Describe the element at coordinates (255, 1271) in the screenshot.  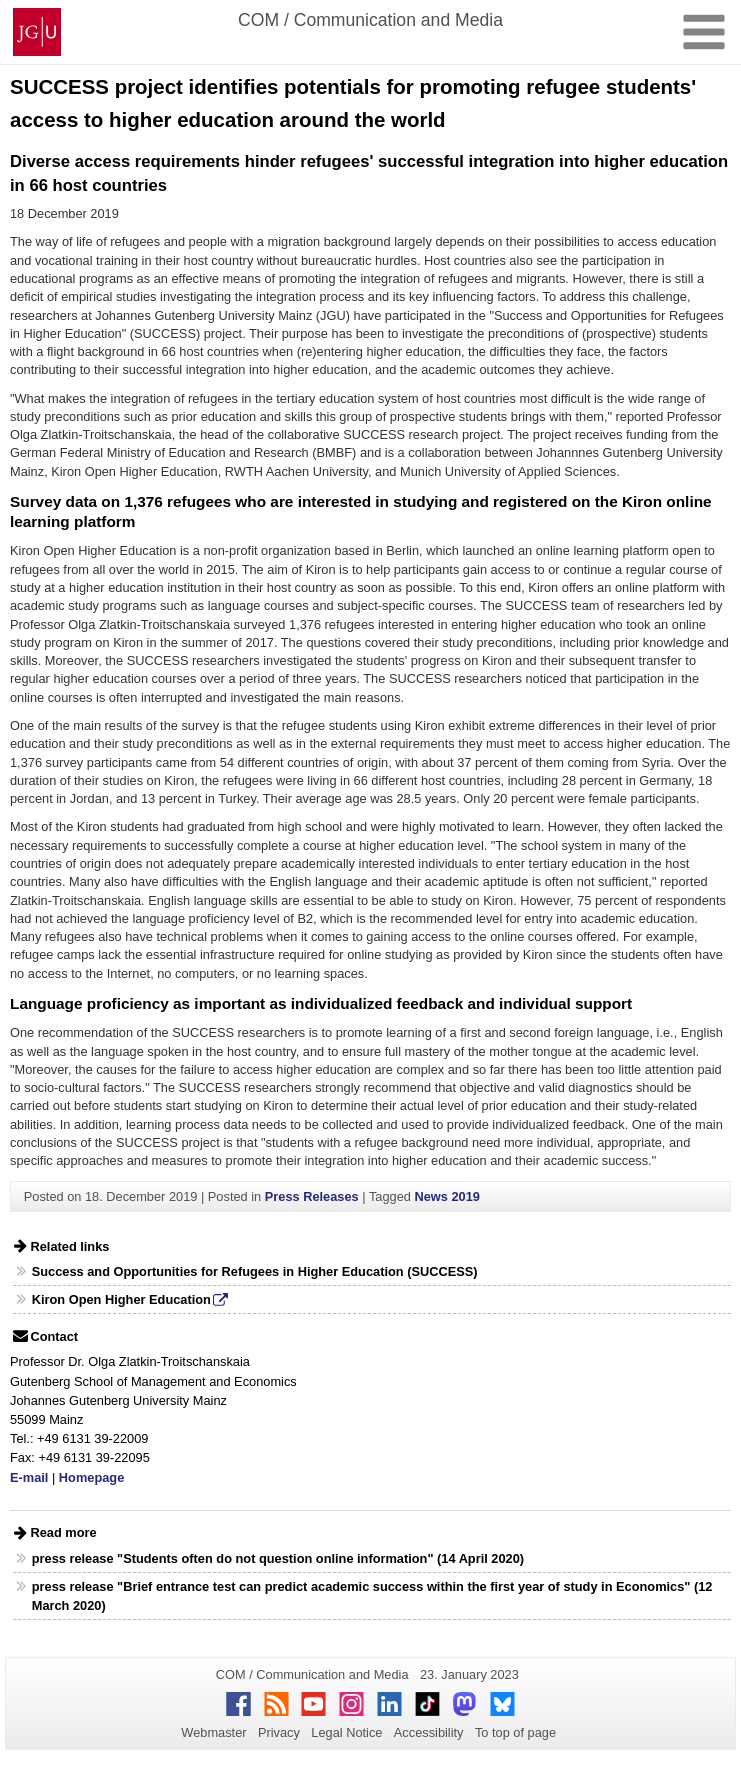
I see `Success and Opportunities for Refugees in Higher Education (SUCCESS)` at that location.